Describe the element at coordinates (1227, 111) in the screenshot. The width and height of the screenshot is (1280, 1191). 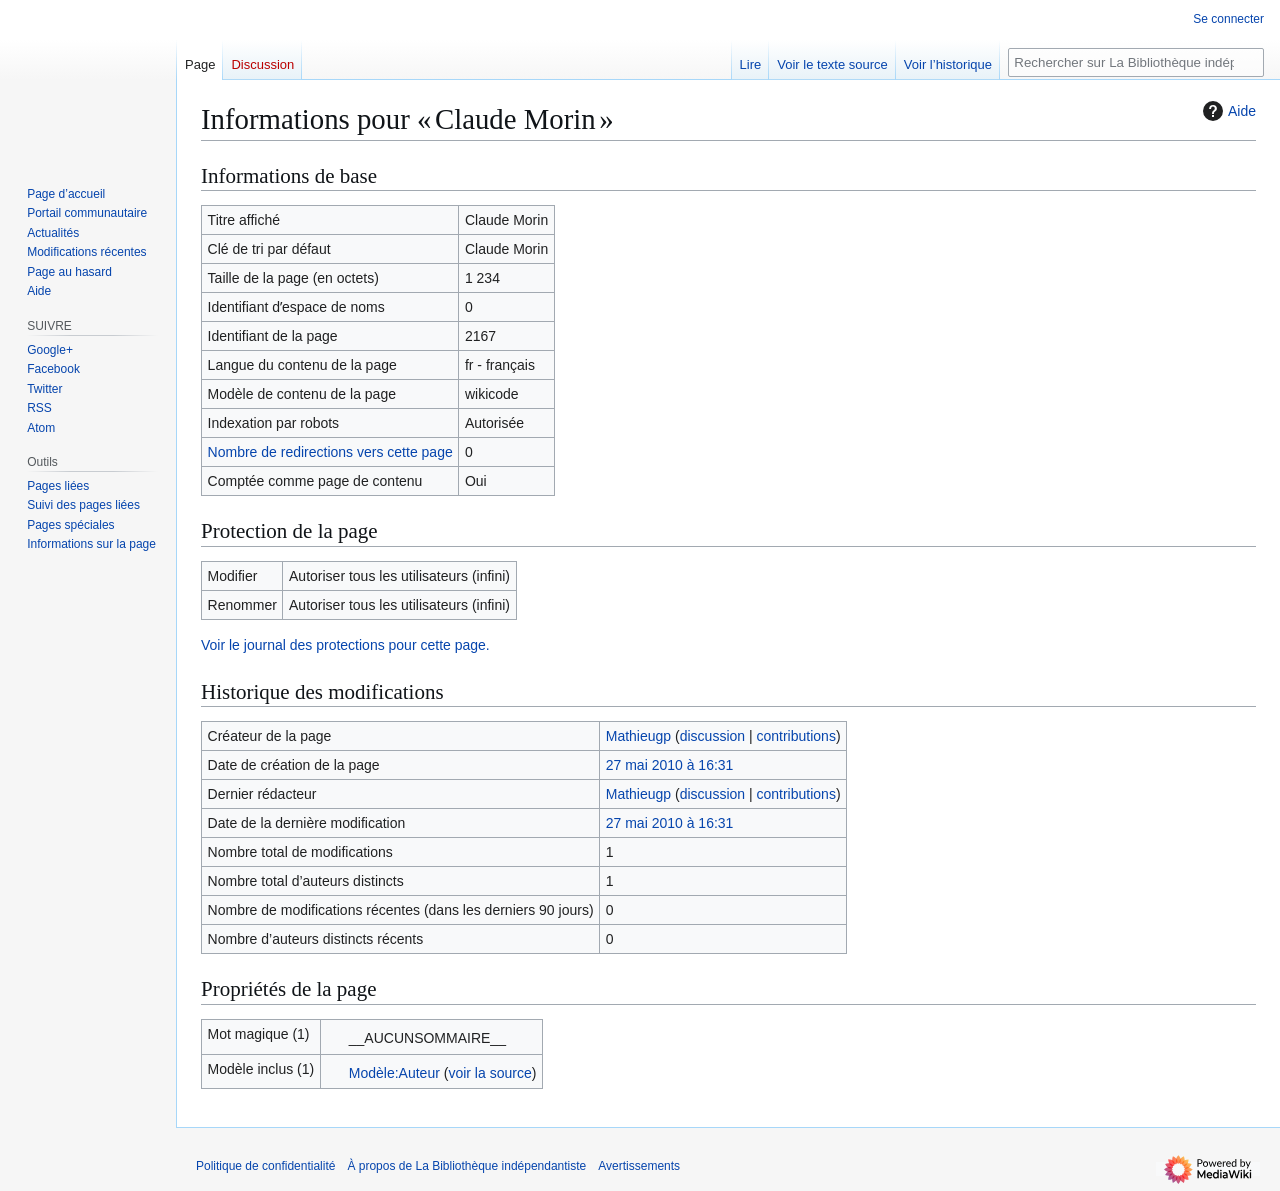
I see `Aide` at that location.